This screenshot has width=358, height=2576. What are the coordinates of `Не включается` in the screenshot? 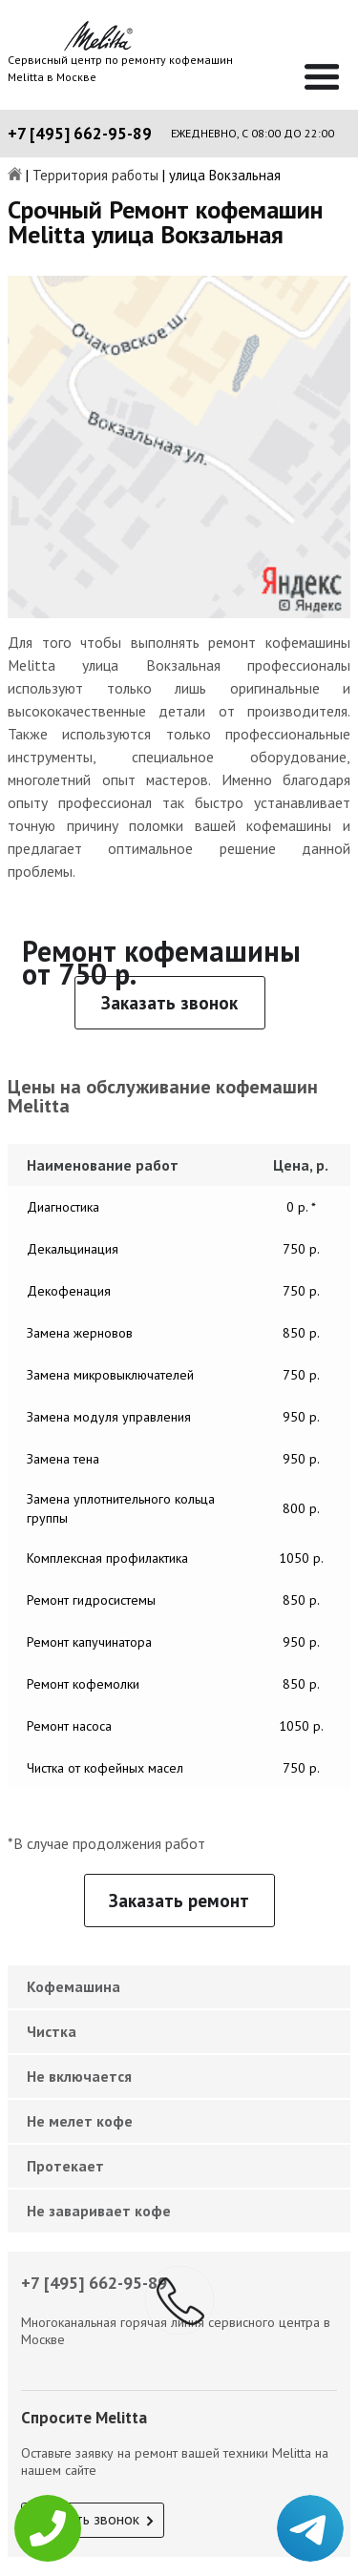 It's located at (79, 2076).